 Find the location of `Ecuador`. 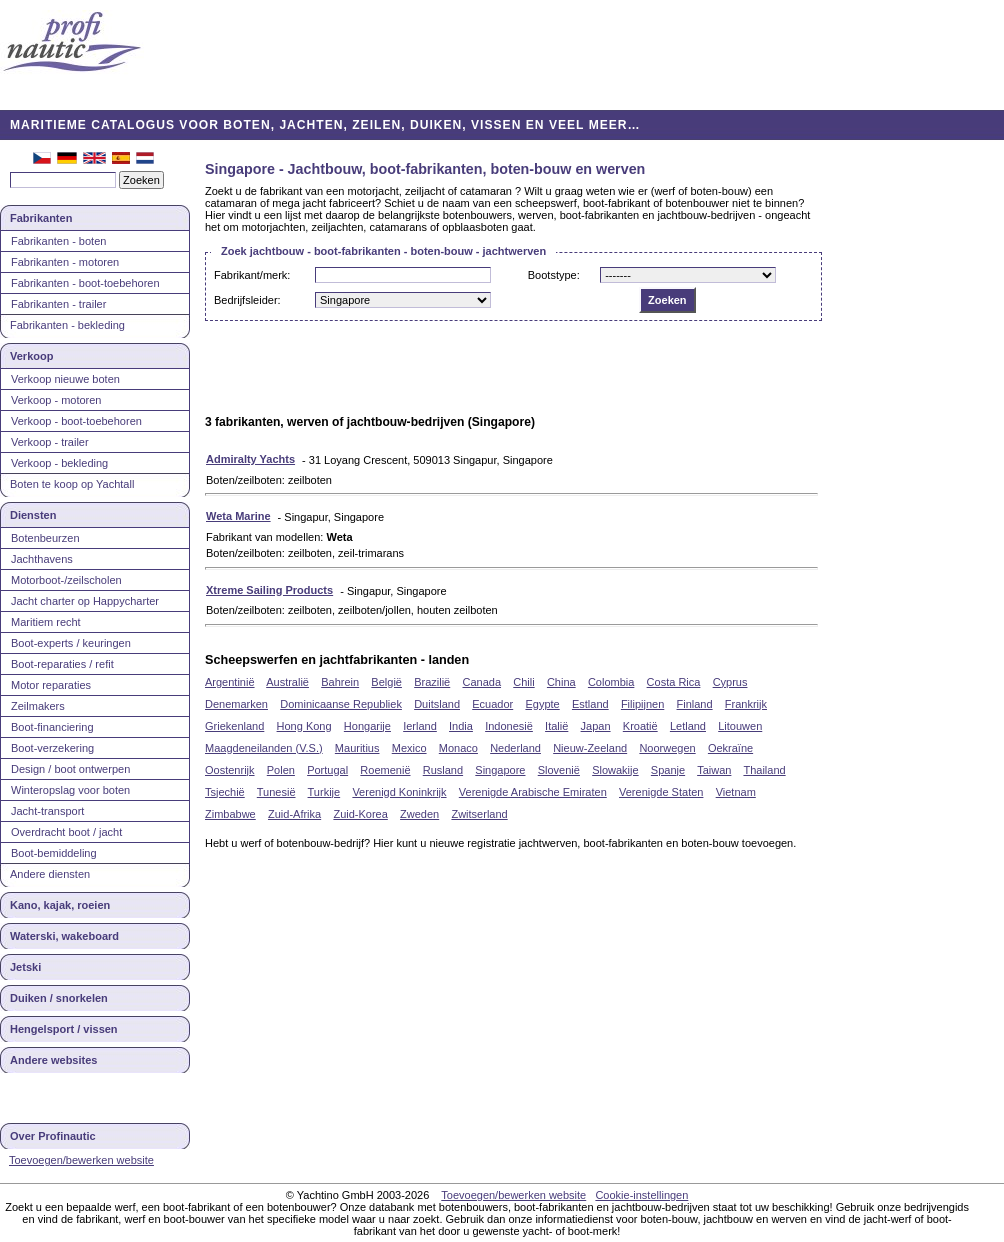

Ecuador is located at coordinates (492, 704).